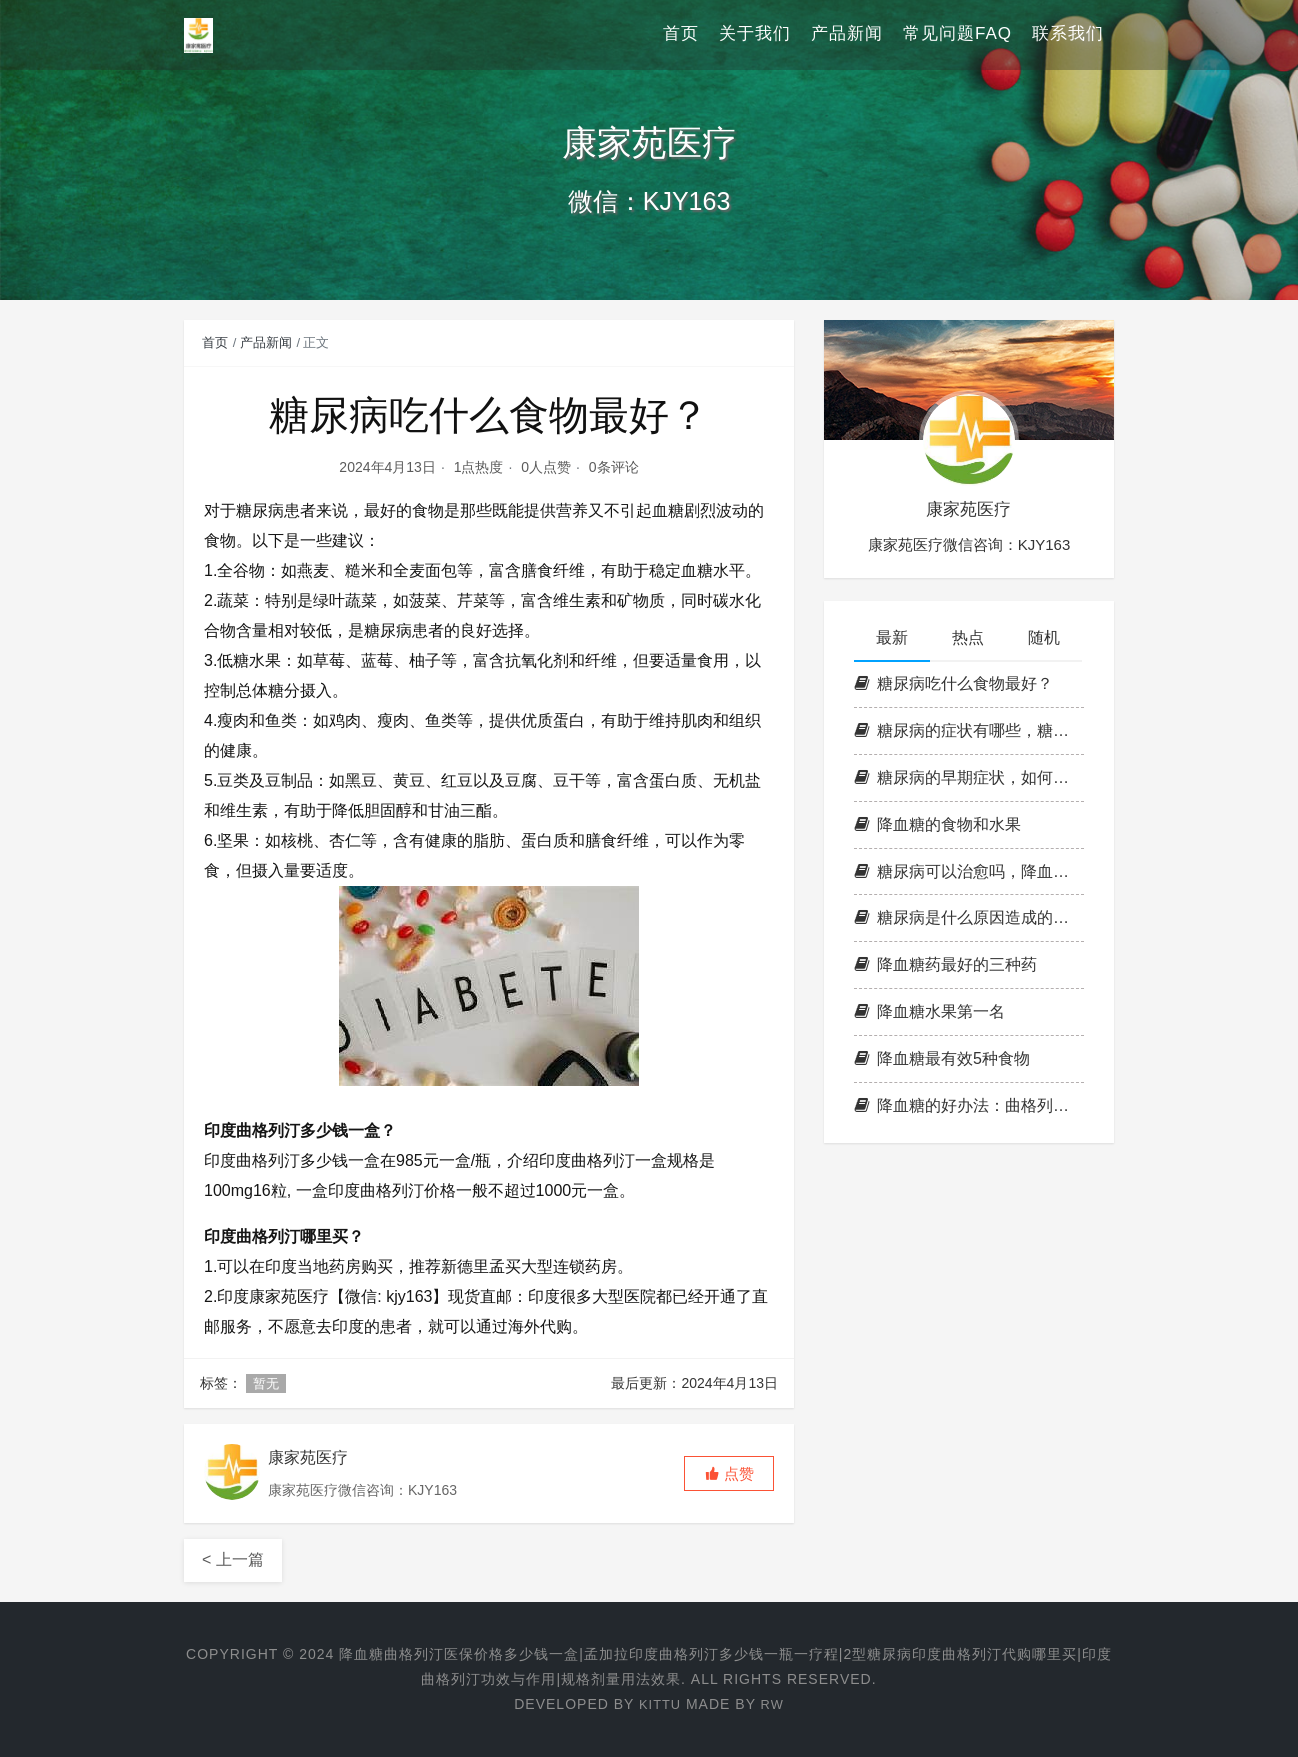 This screenshot has height=1757, width=1298. Describe the element at coordinates (969, 730) in the screenshot. I see `糖尿病的症状有哪些，糖尿病诊断标准` at that location.